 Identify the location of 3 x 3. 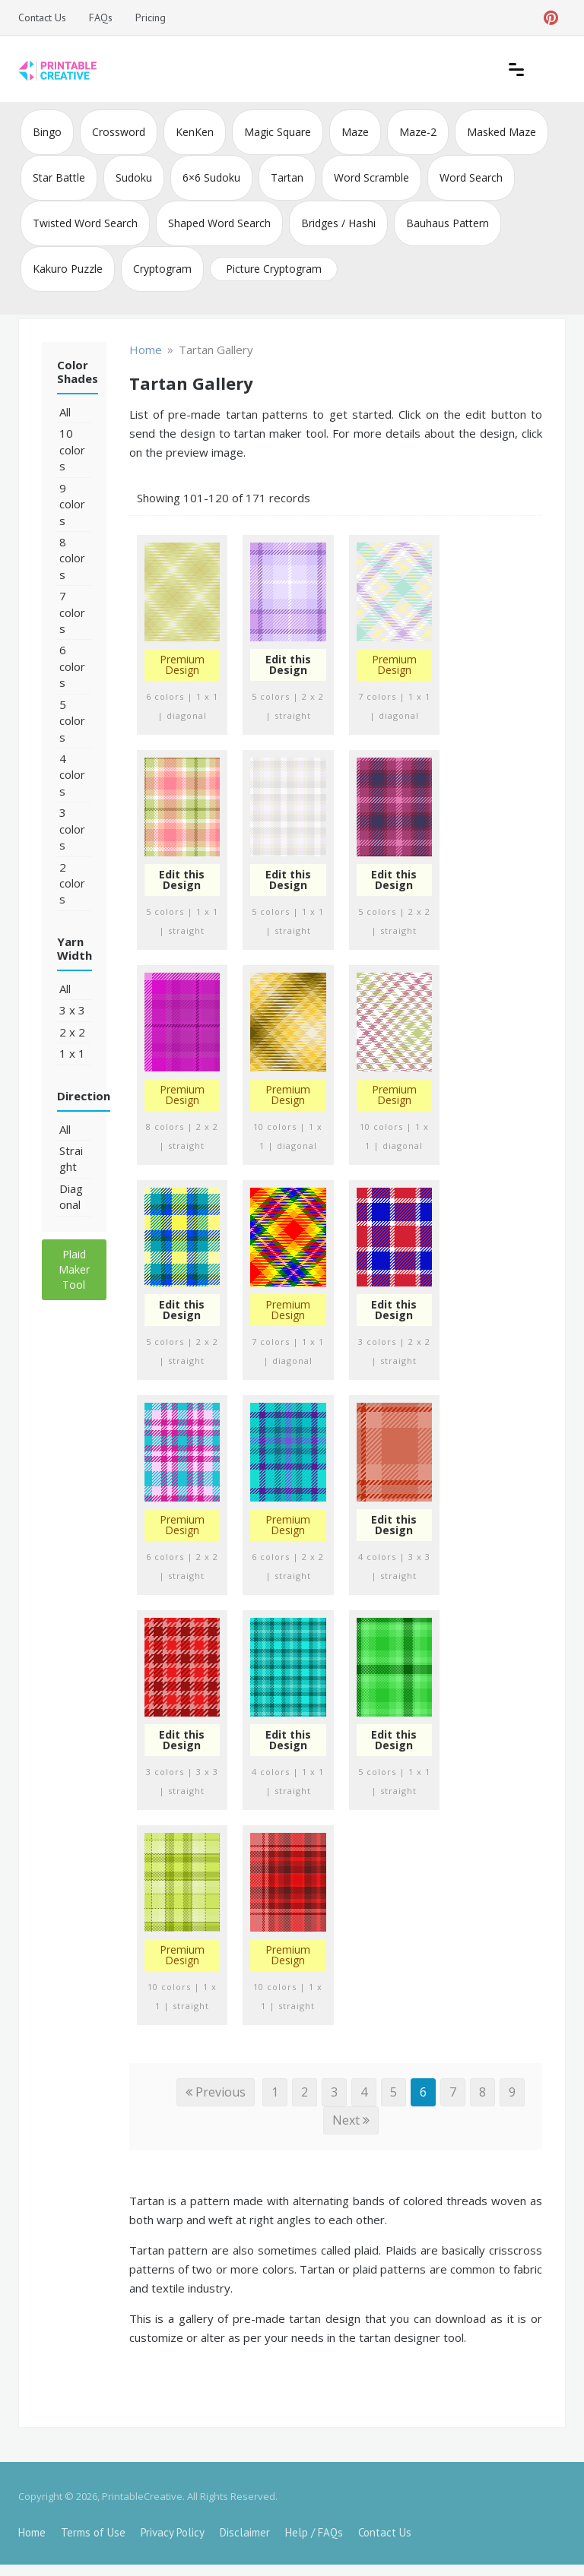
(72, 1009).